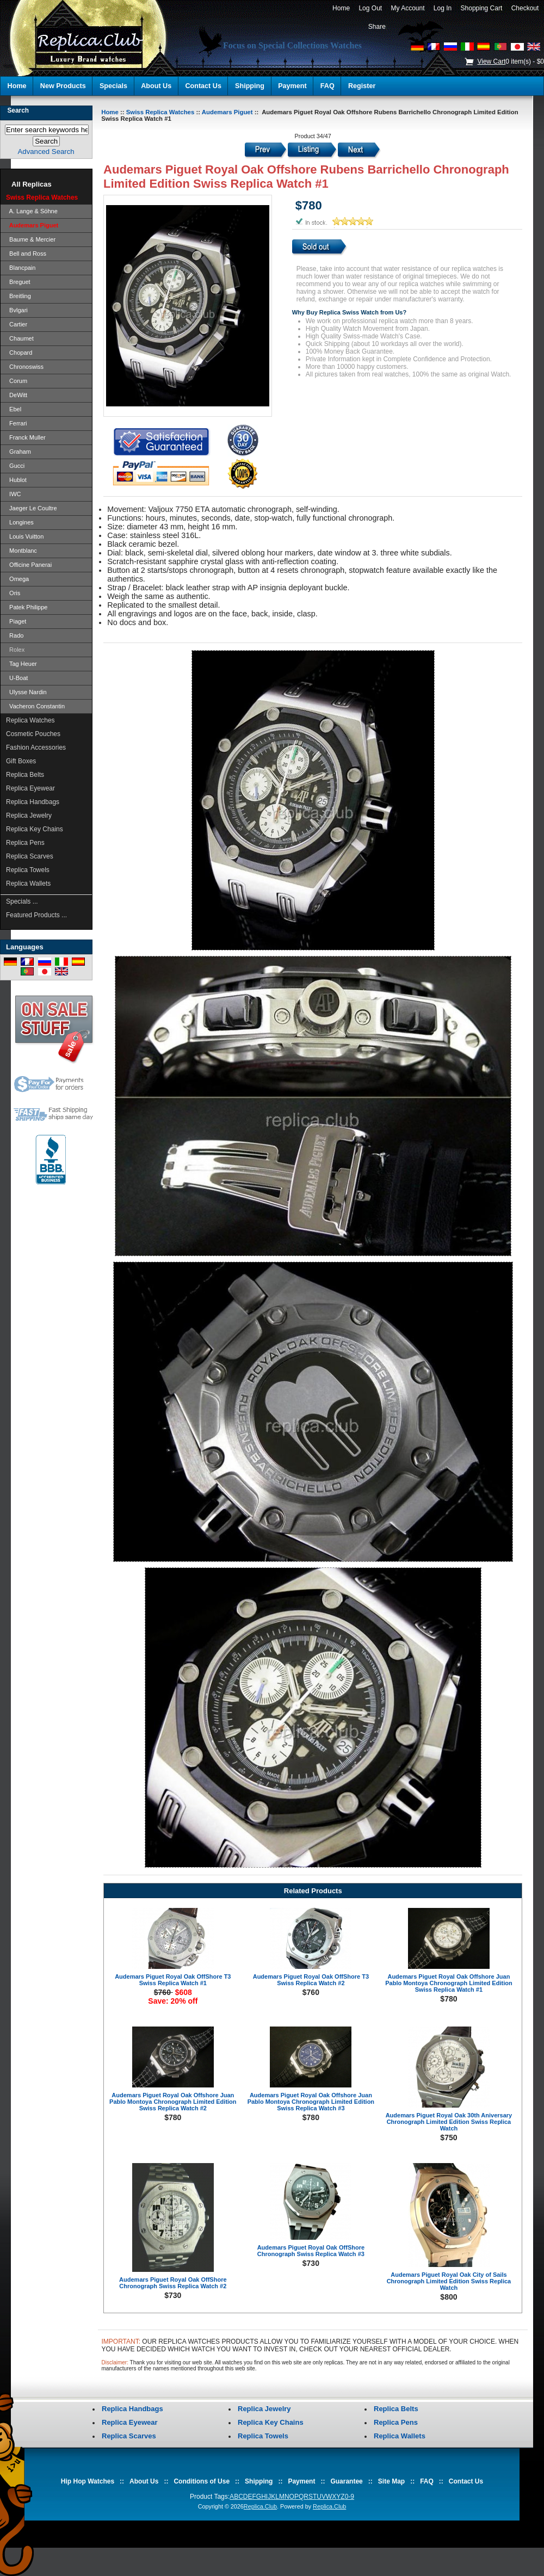 The image size is (544, 2576). What do you see at coordinates (21, 550) in the screenshot?
I see `Montblanc` at bounding box center [21, 550].